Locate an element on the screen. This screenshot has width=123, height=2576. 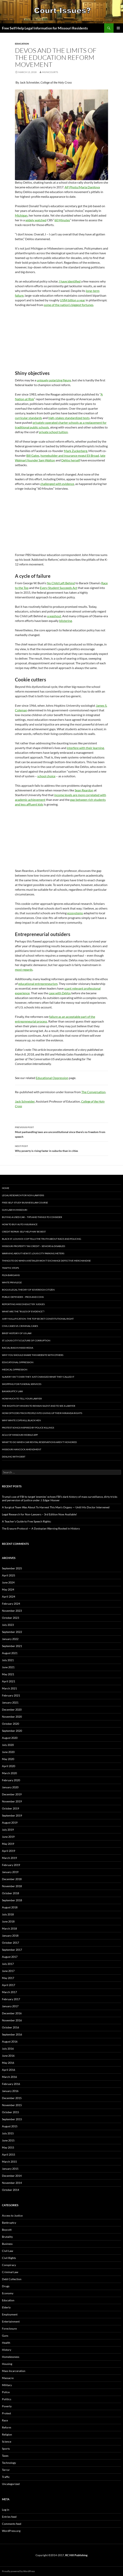
February 2024 is located at coordinates (11, 1603).